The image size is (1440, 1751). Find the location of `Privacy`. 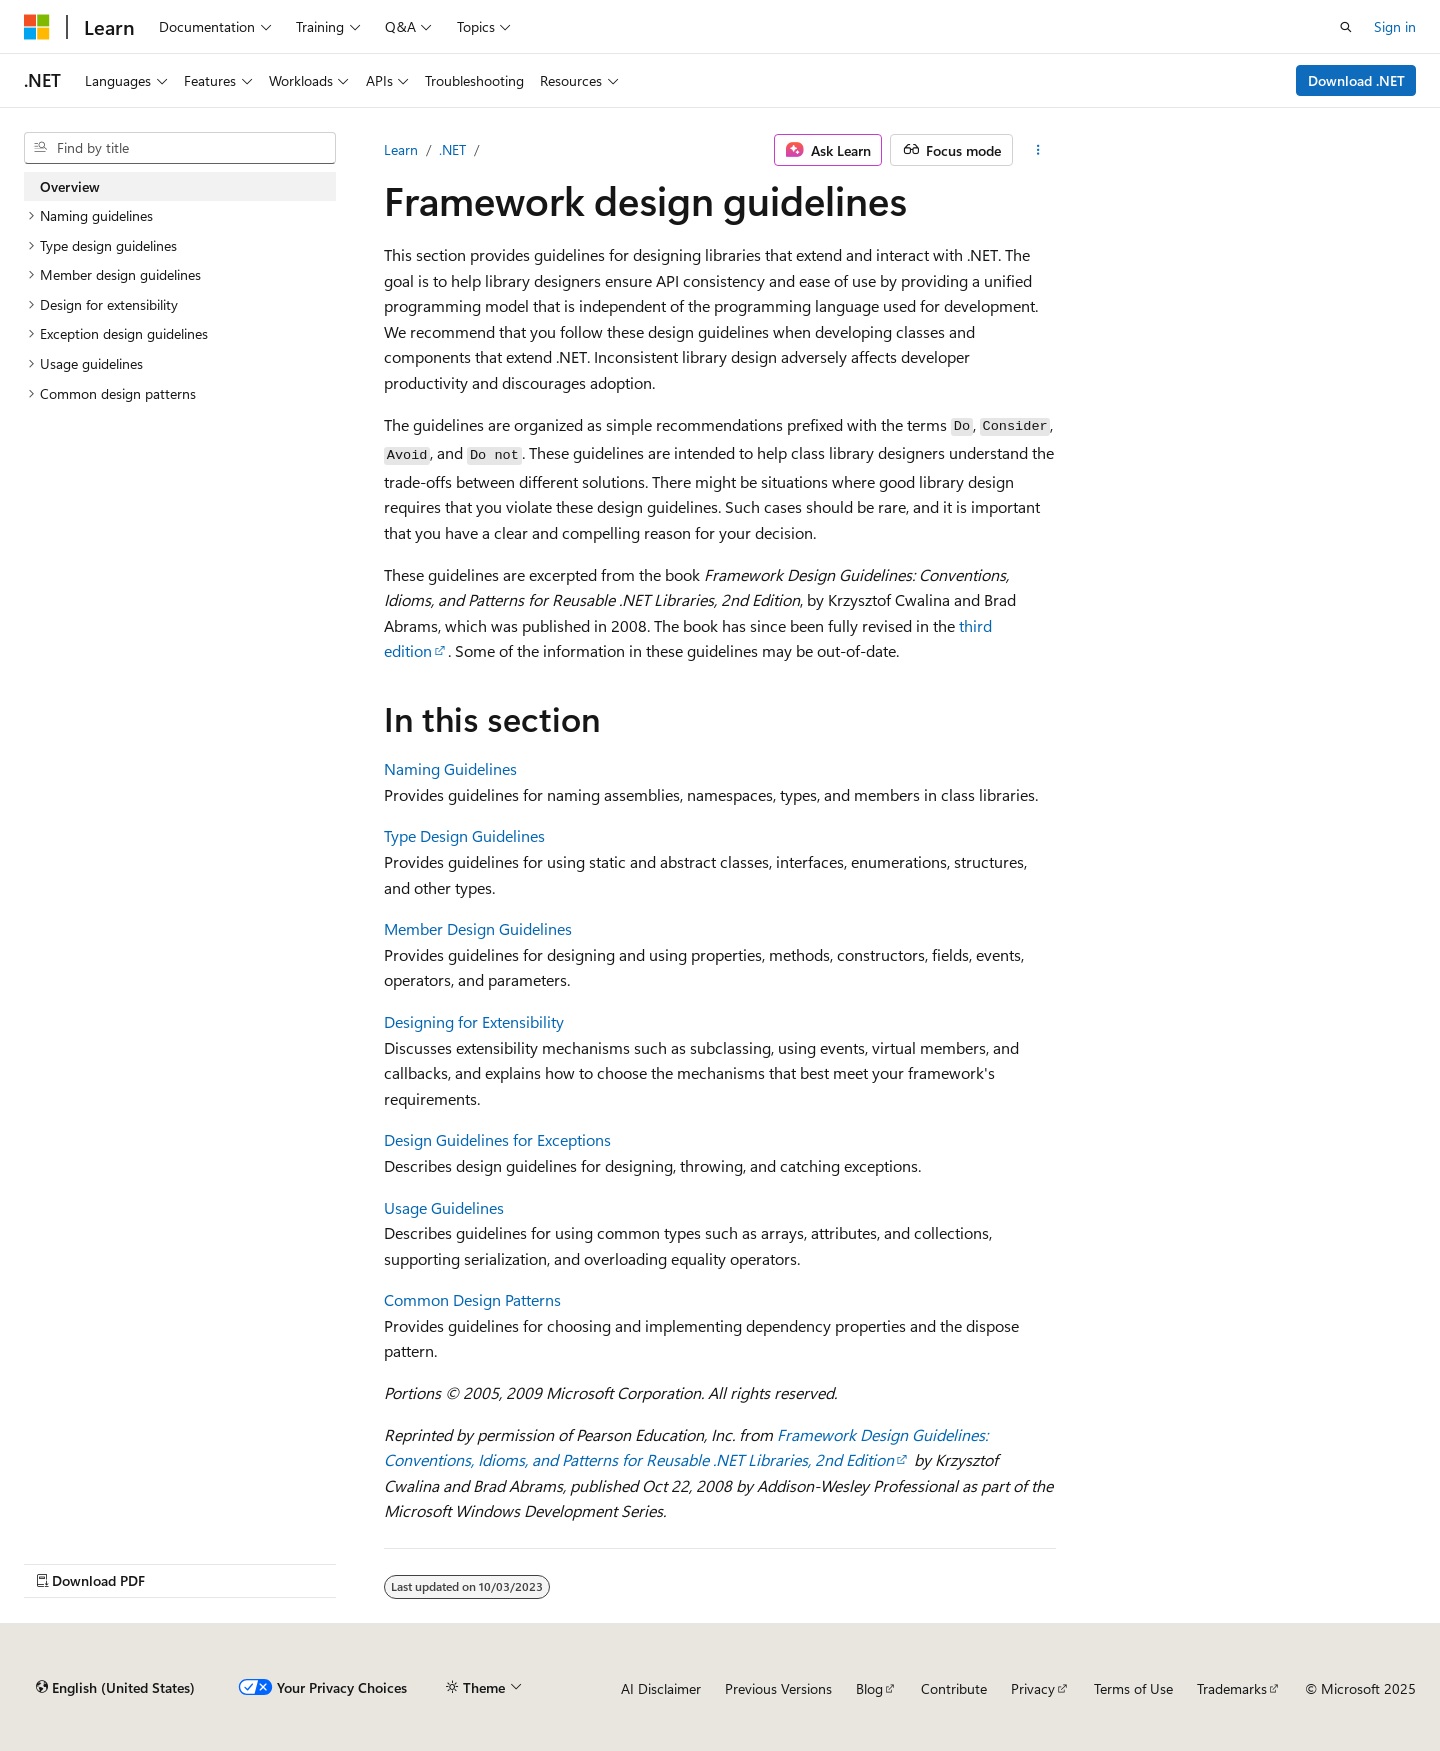

Privacy is located at coordinates (1033, 1688).